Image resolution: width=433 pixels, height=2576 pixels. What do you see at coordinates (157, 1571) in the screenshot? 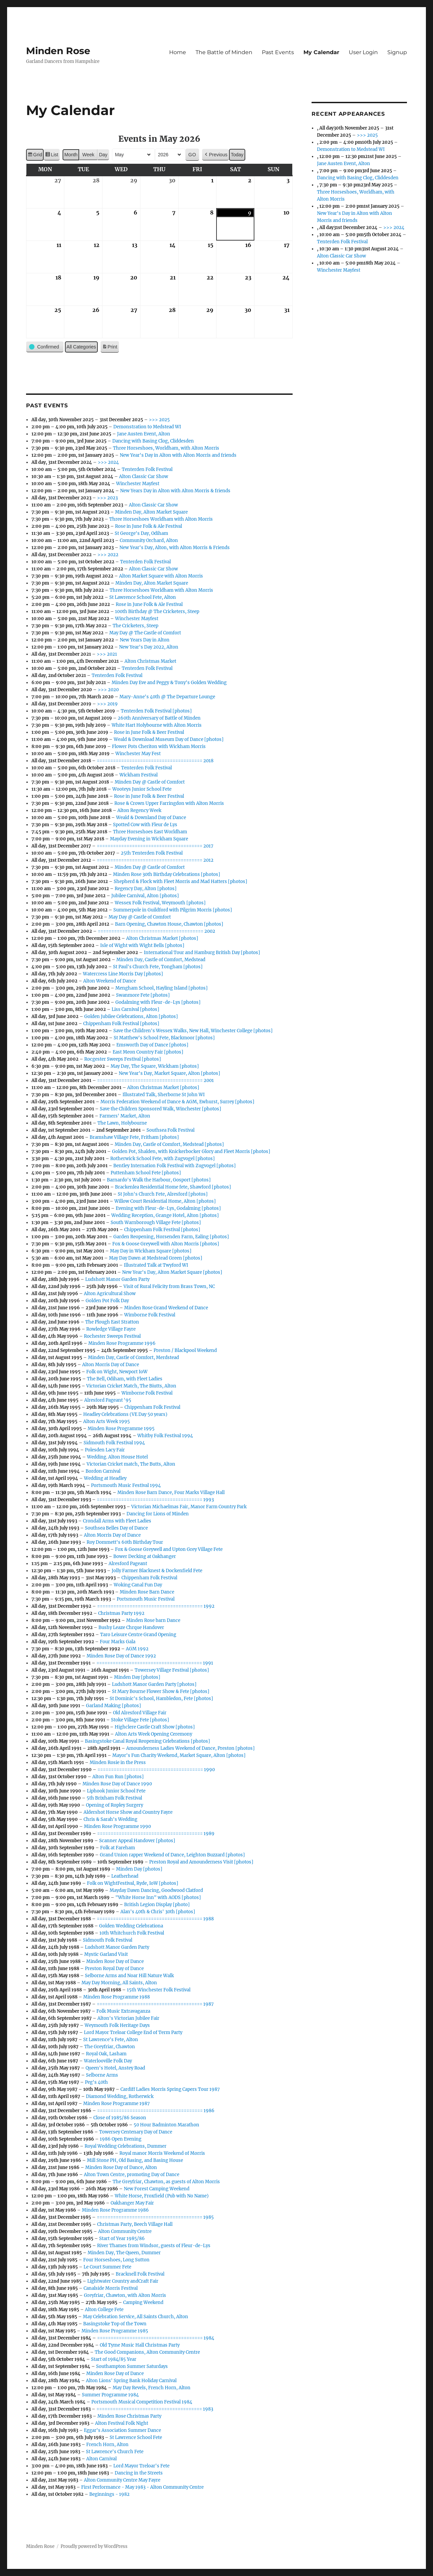
I see `Jolly Farmer Blacknest & Dockenfield Fete` at bounding box center [157, 1571].